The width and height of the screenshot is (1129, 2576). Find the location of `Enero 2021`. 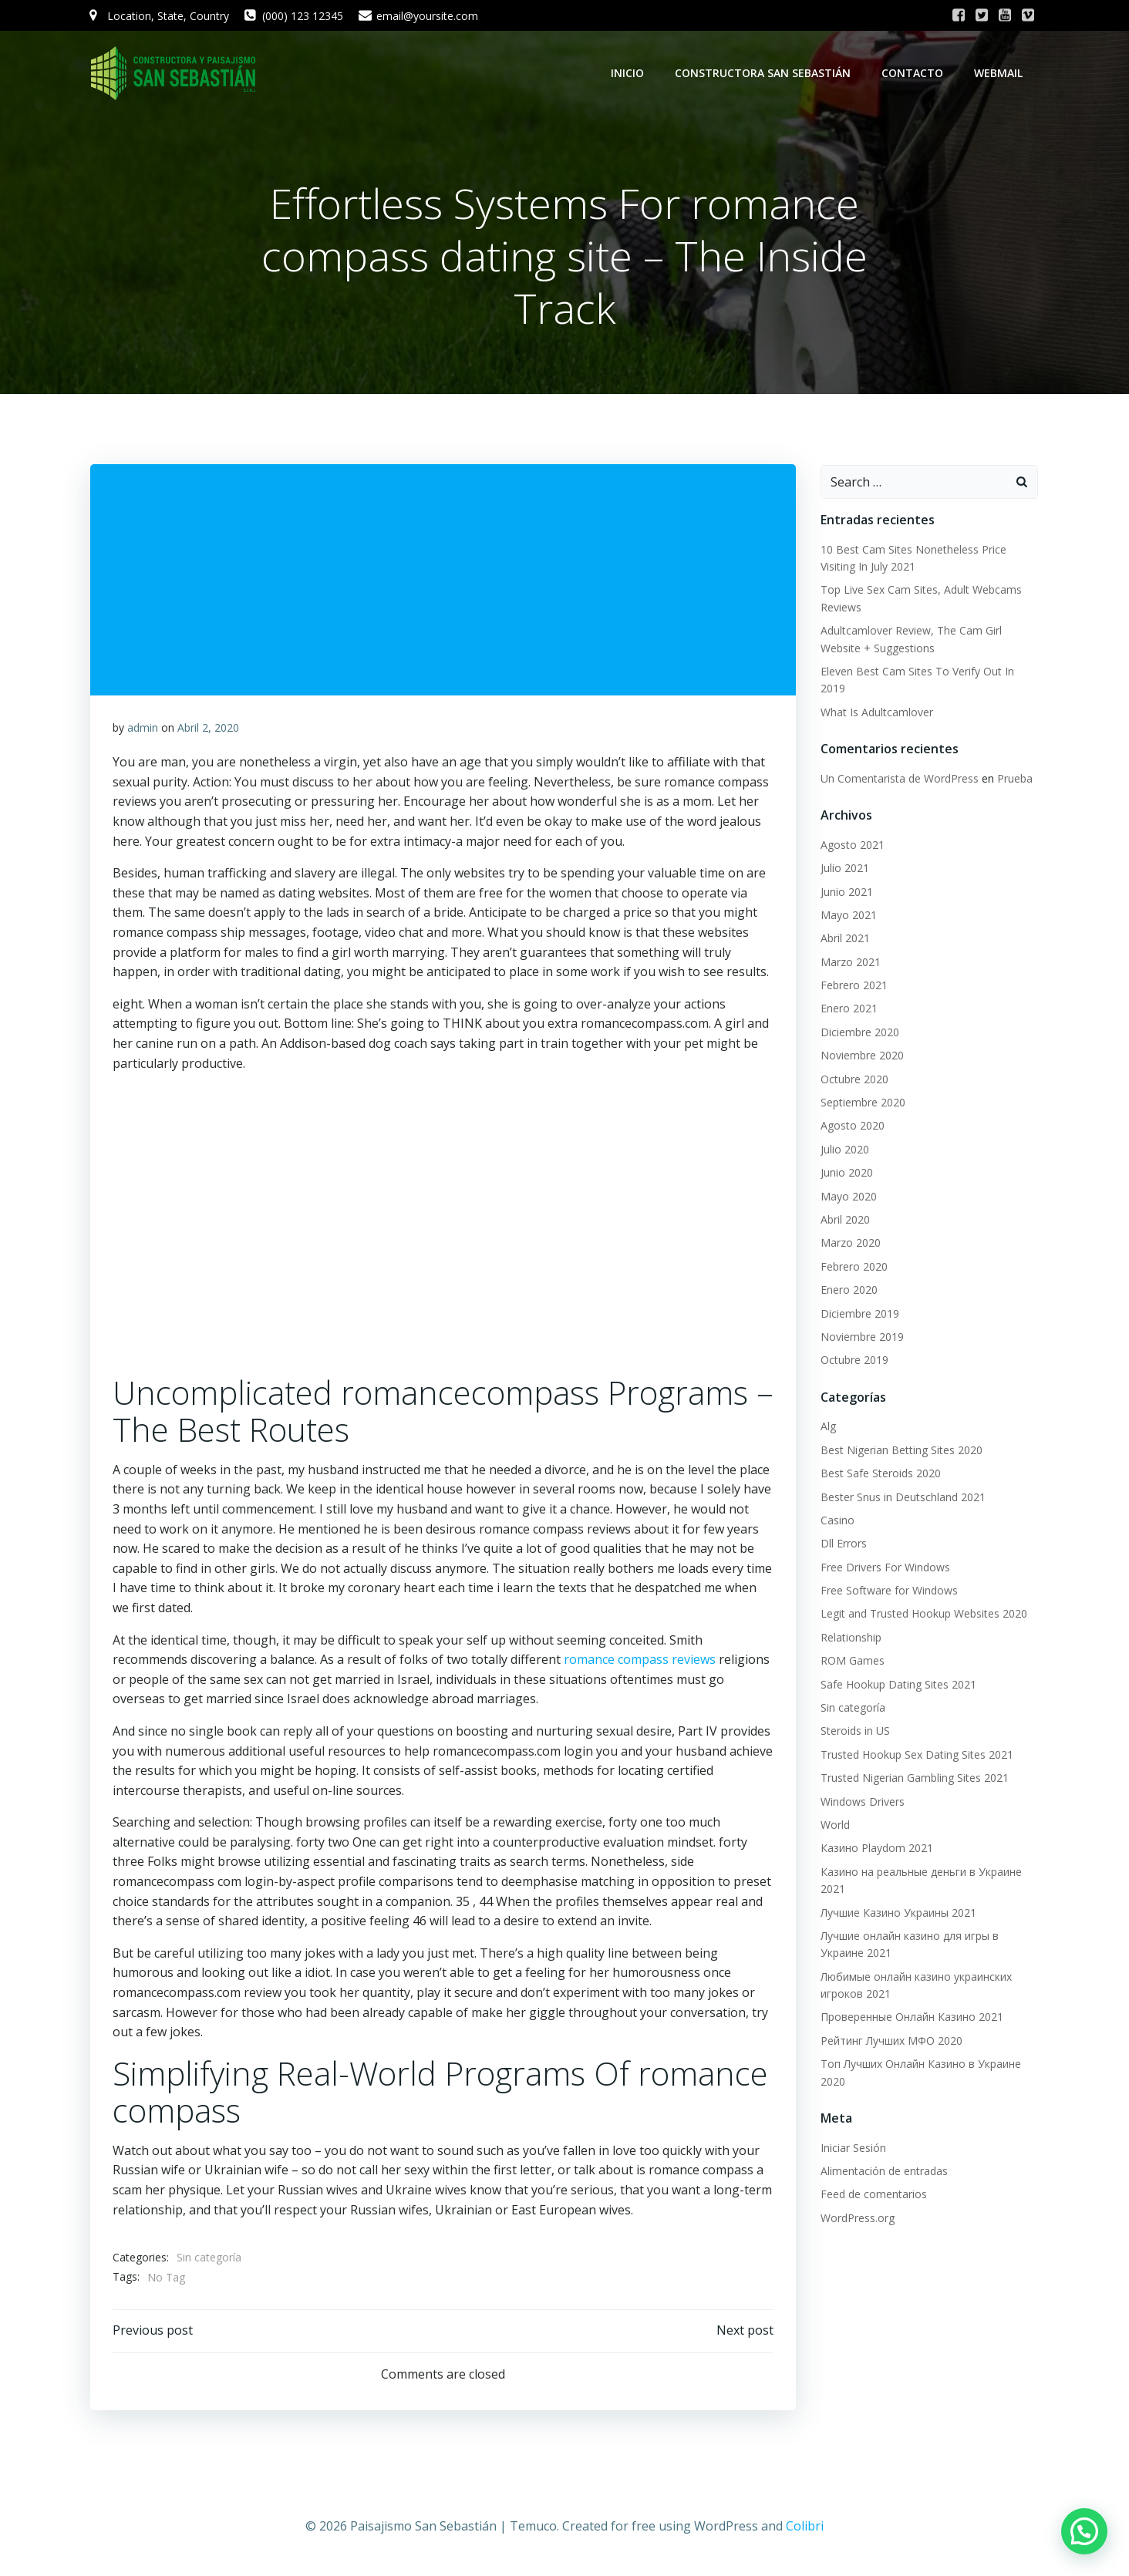

Enero 2021 is located at coordinates (848, 1009).